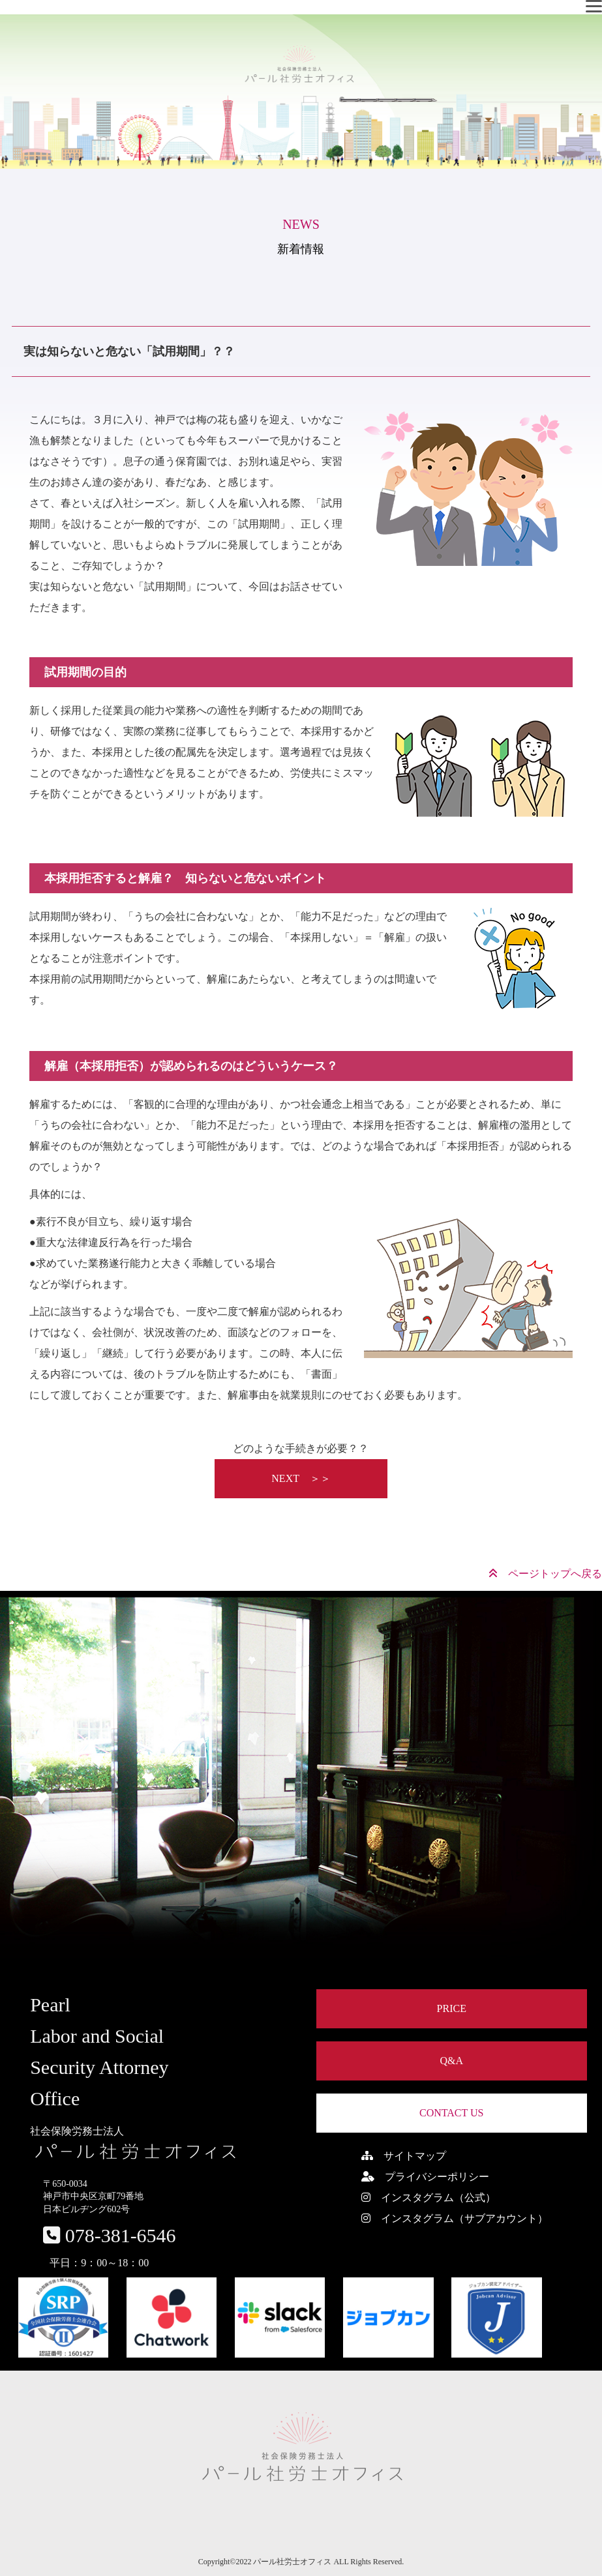 Image resolution: width=602 pixels, height=2576 pixels. What do you see at coordinates (451, 2112) in the screenshot?
I see `CONTACT US` at bounding box center [451, 2112].